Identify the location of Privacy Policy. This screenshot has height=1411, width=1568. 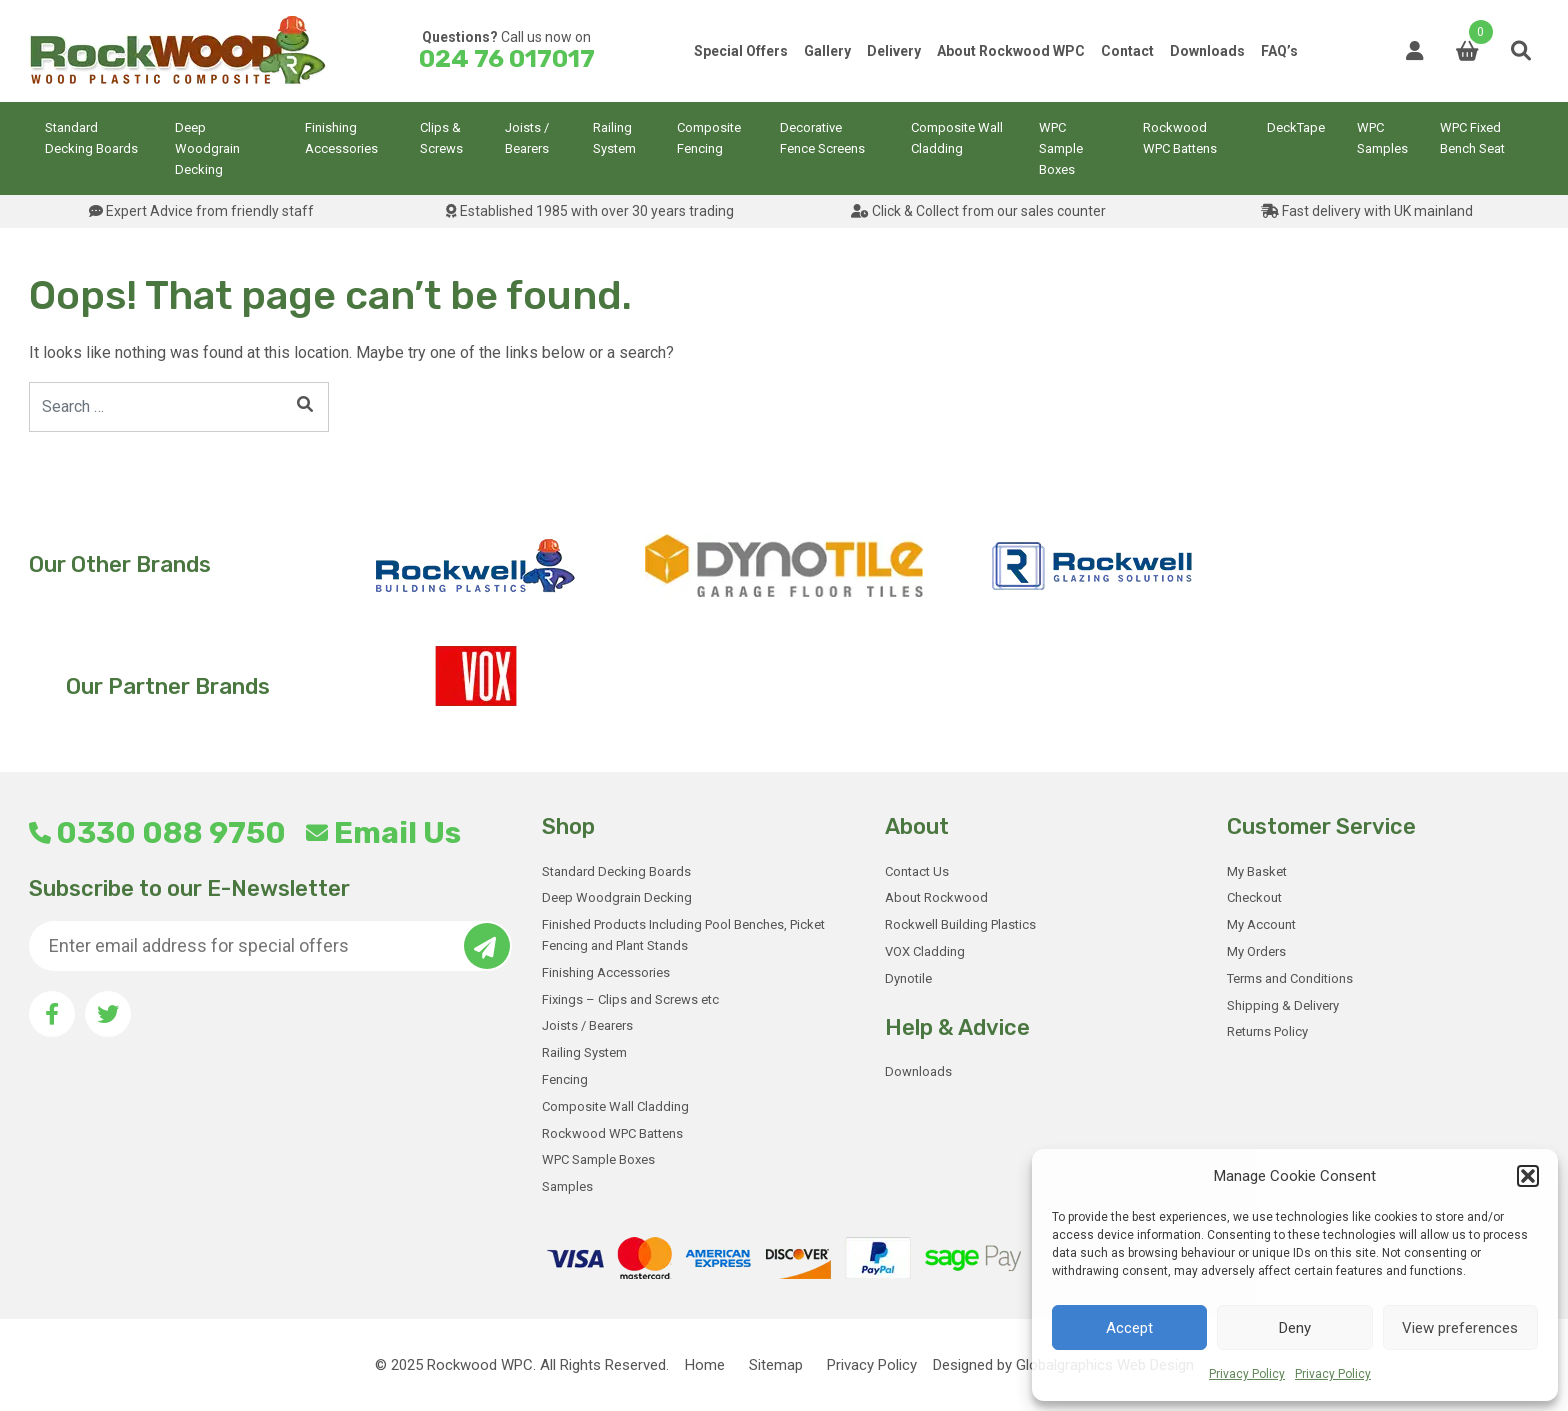
(1247, 1374).